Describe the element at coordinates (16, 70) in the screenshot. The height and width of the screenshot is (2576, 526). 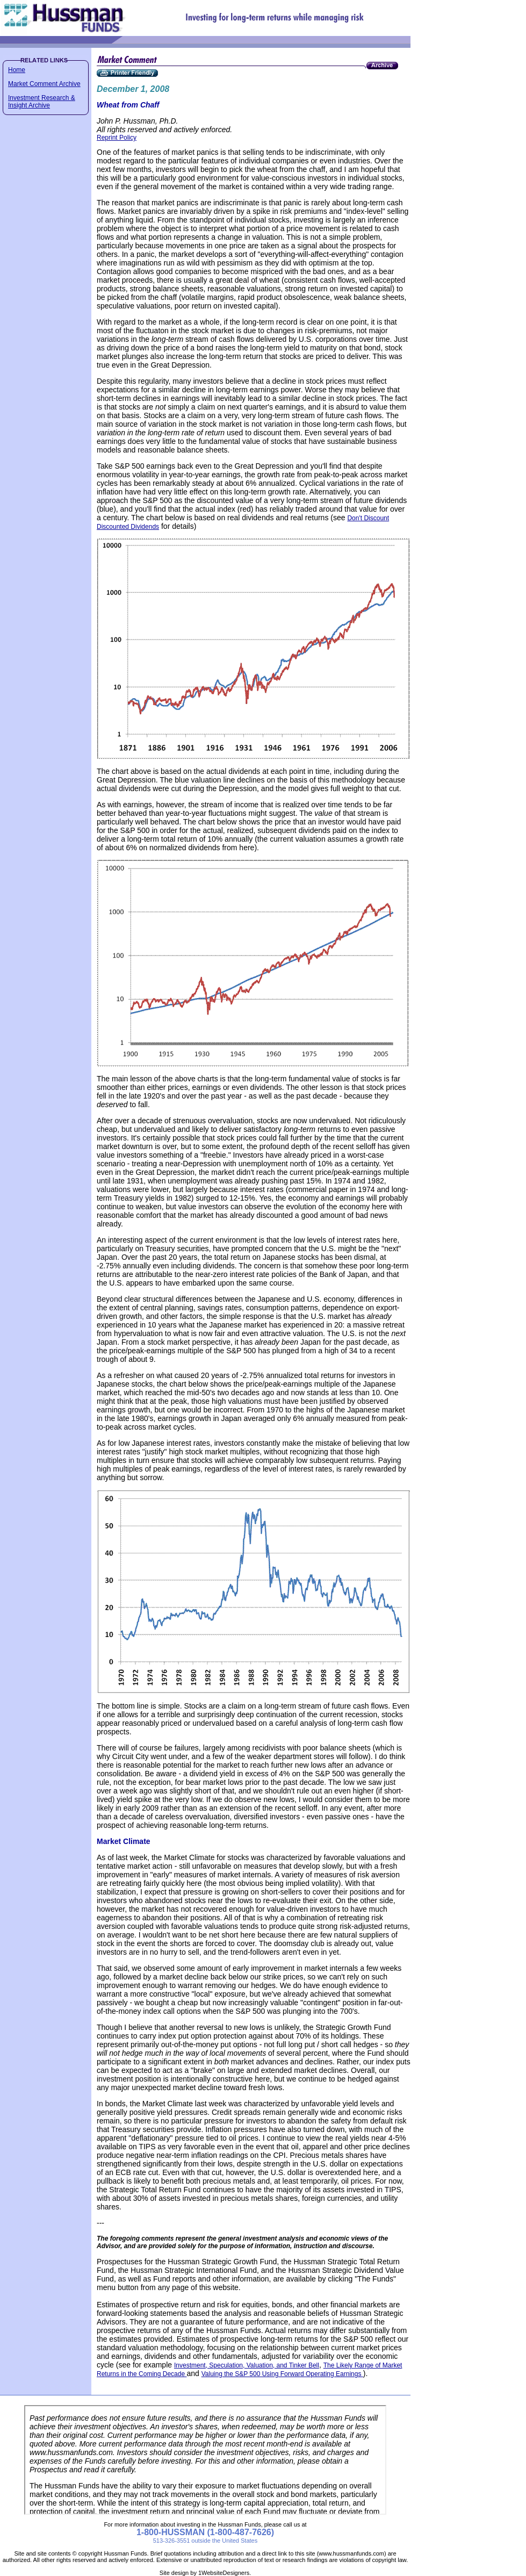
I see `Home` at that location.